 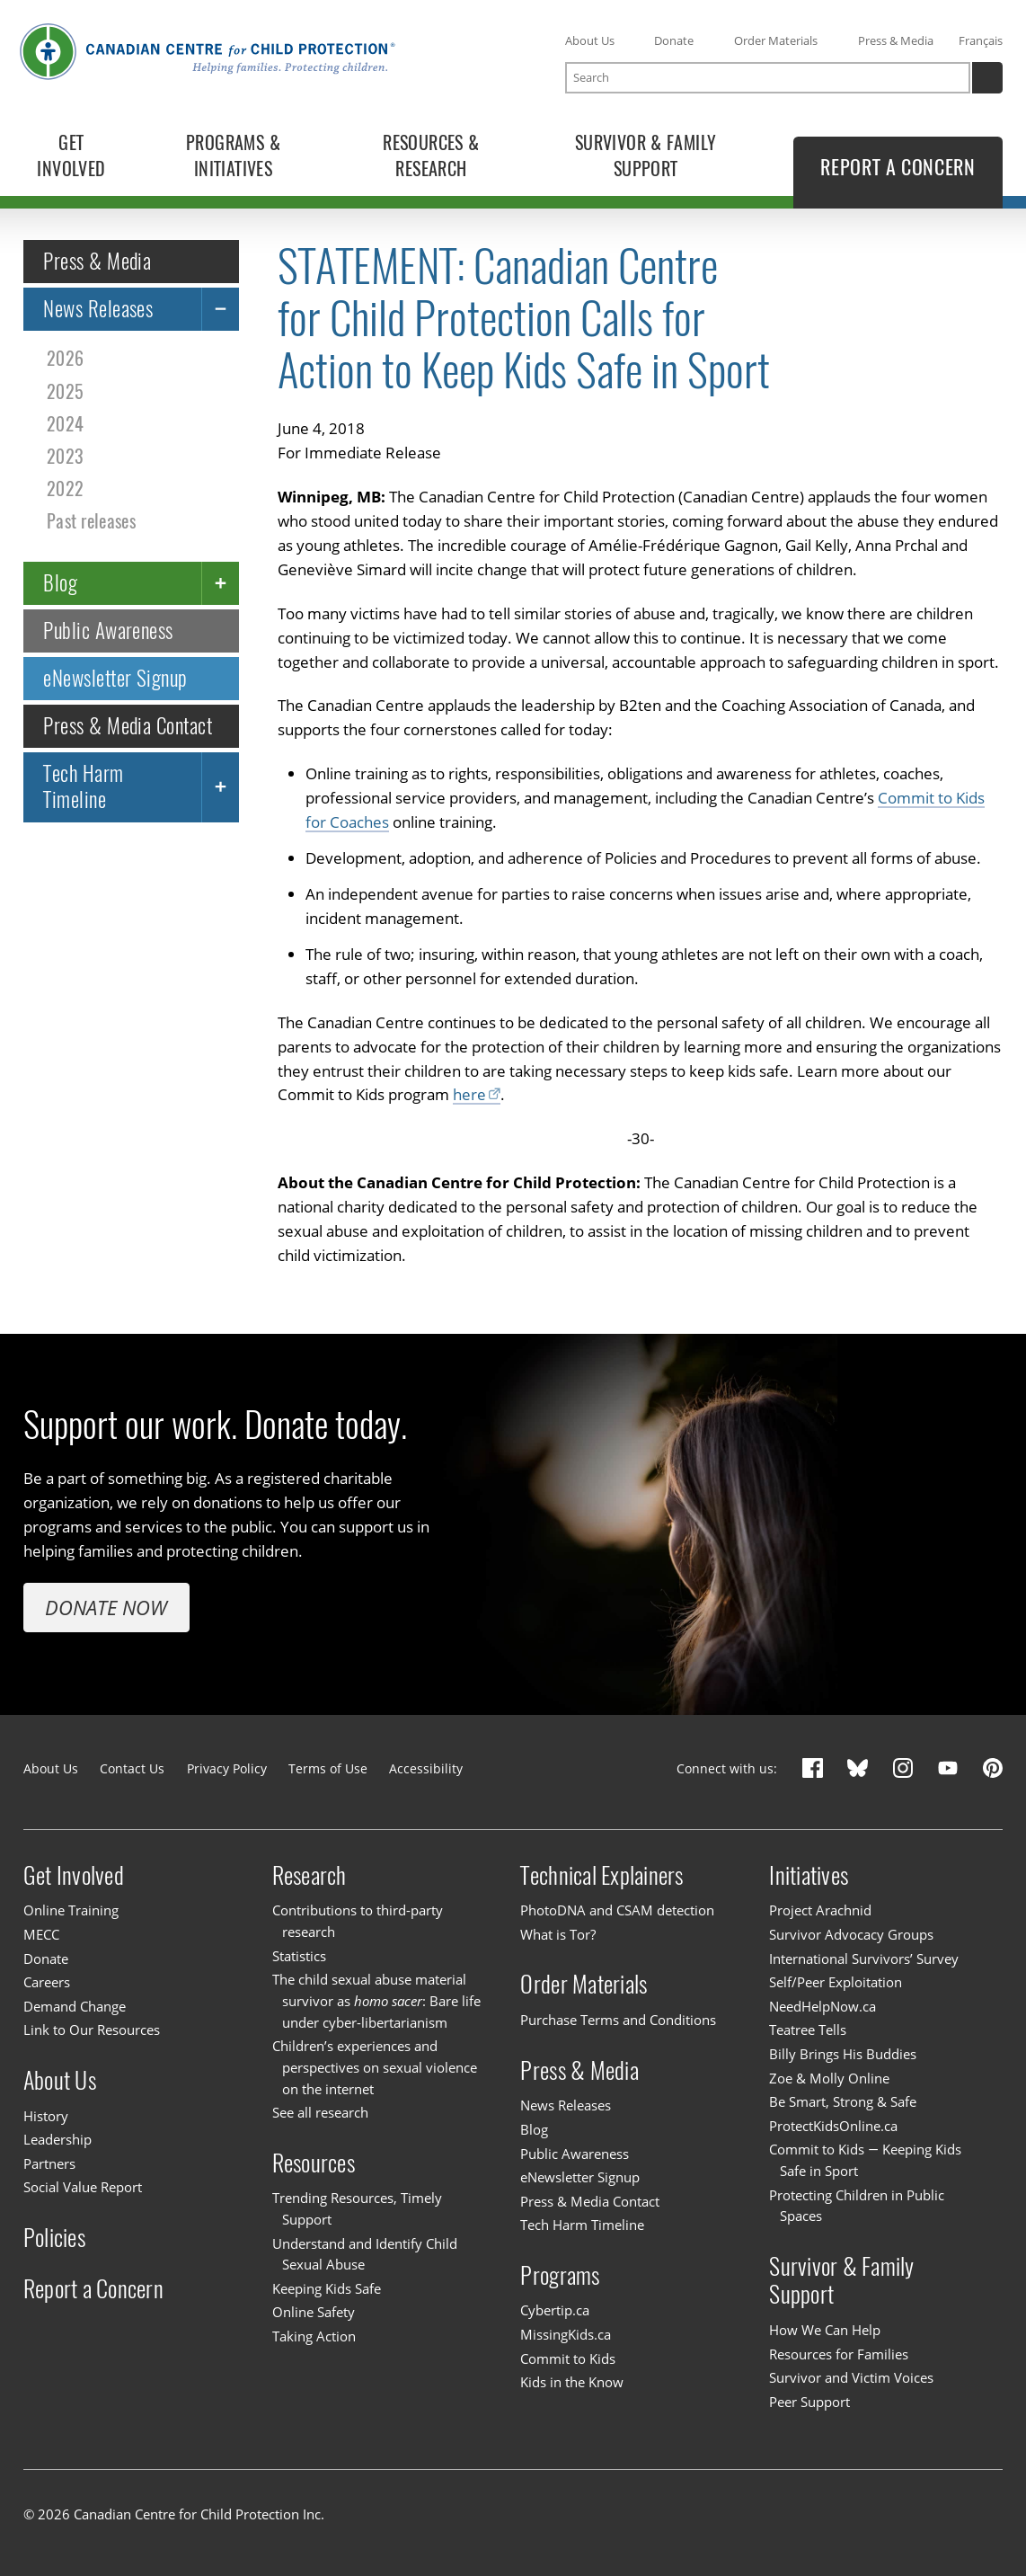 What do you see at coordinates (91, 520) in the screenshot?
I see `Past releases` at bounding box center [91, 520].